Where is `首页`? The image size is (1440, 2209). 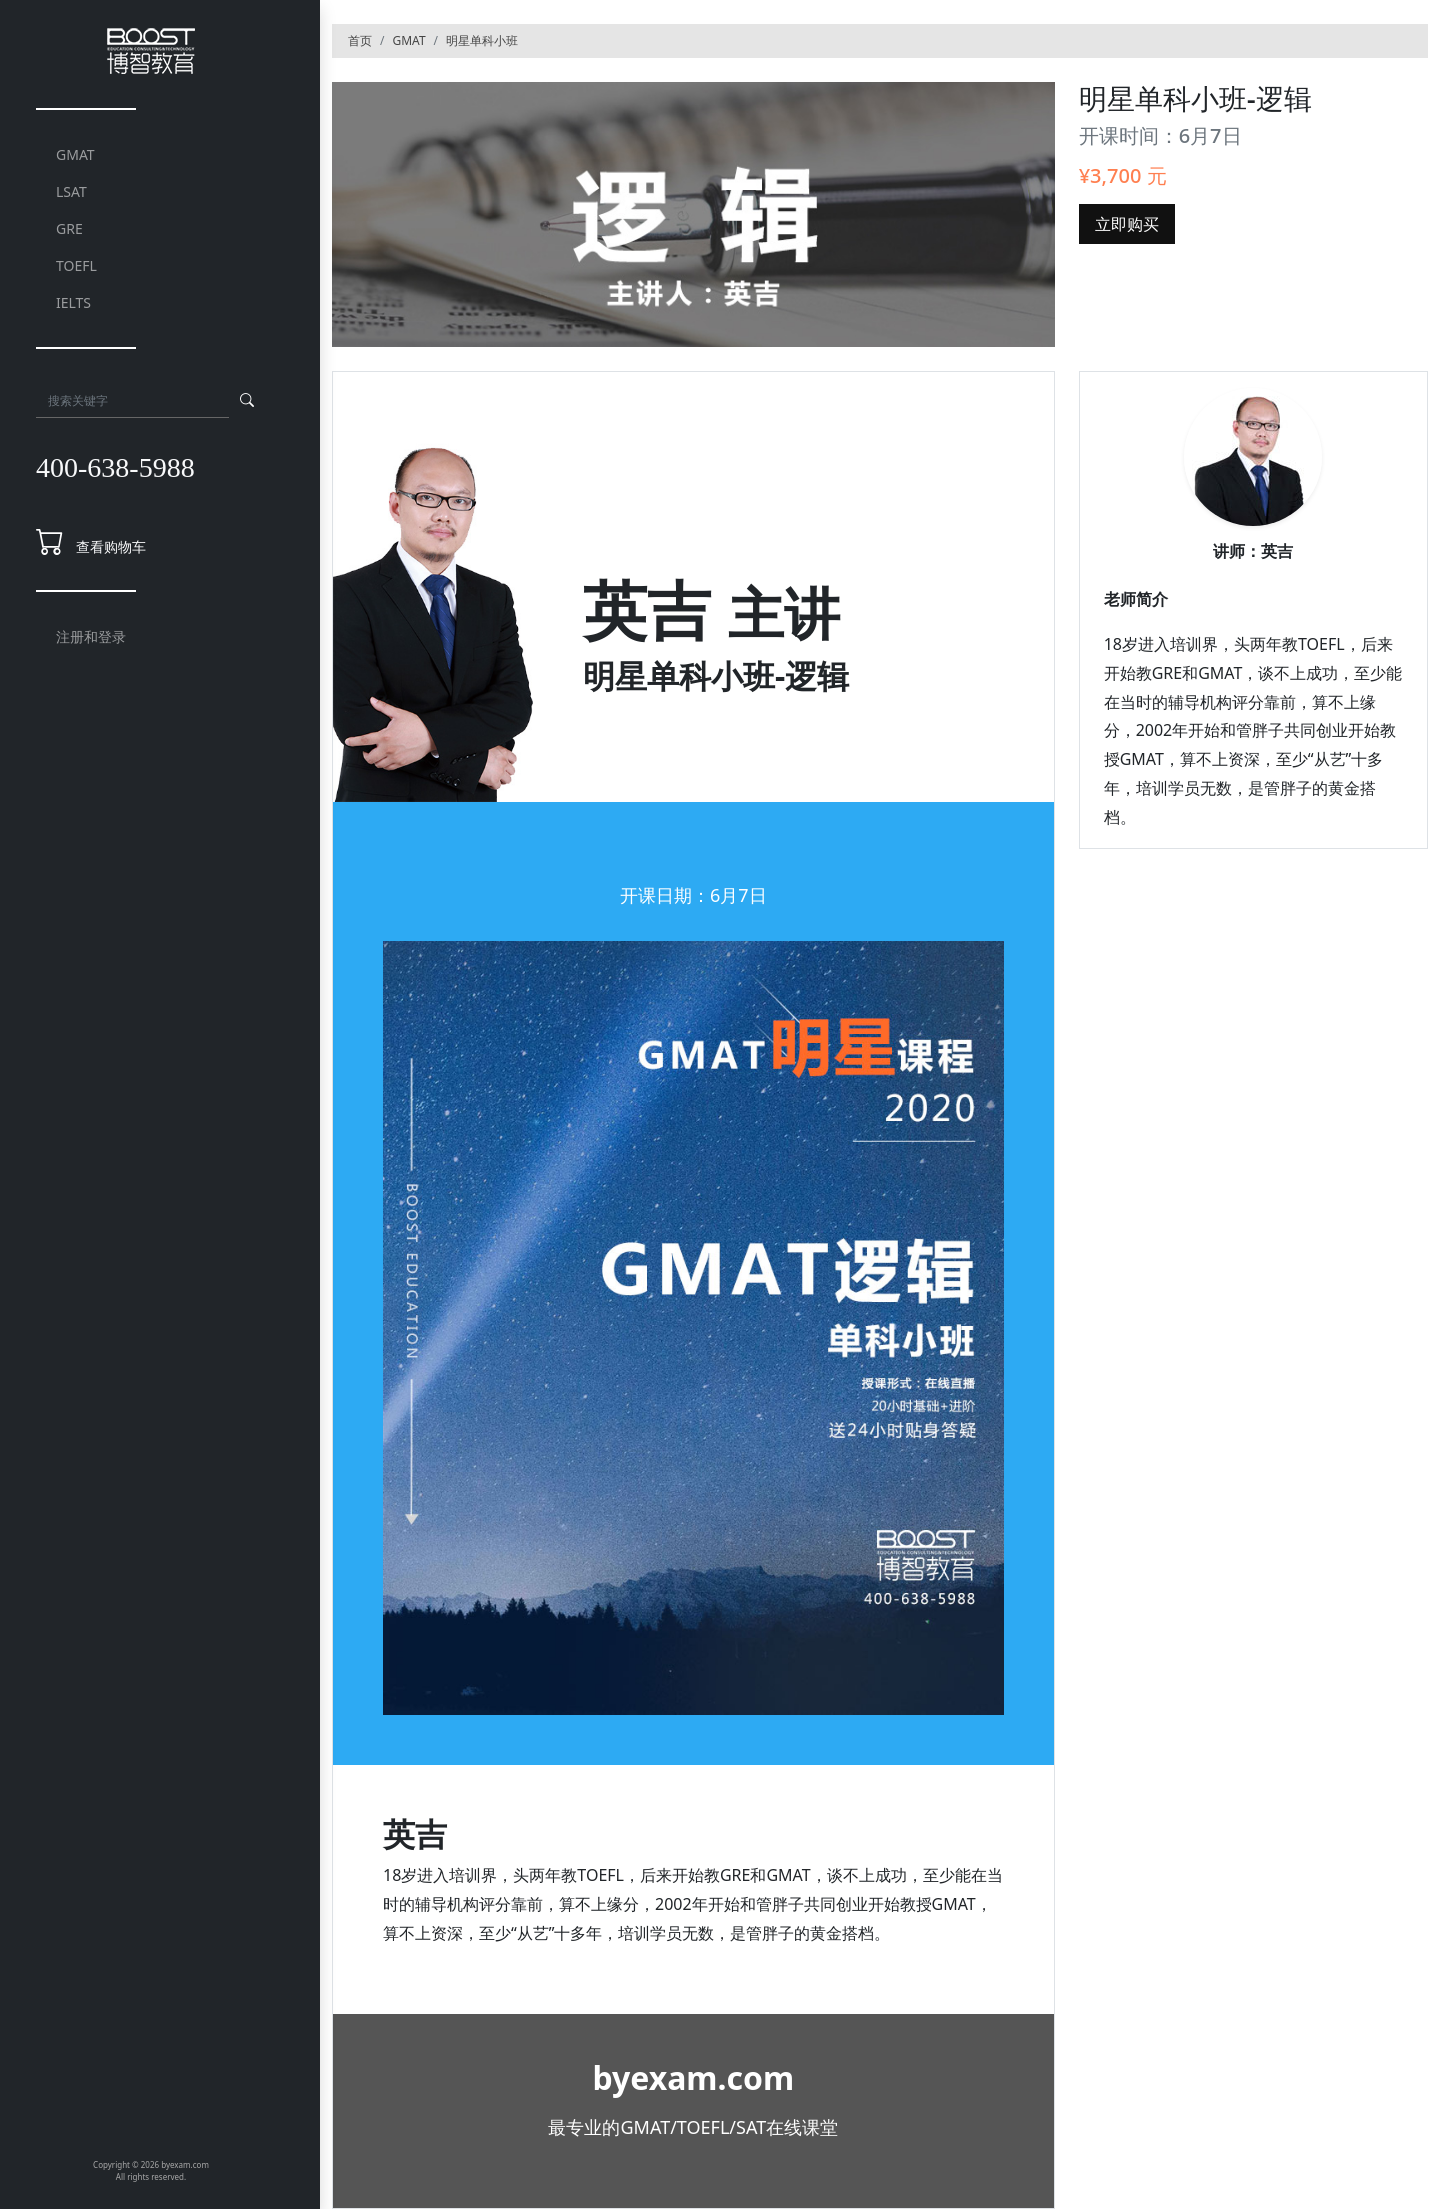 首页 is located at coordinates (360, 40).